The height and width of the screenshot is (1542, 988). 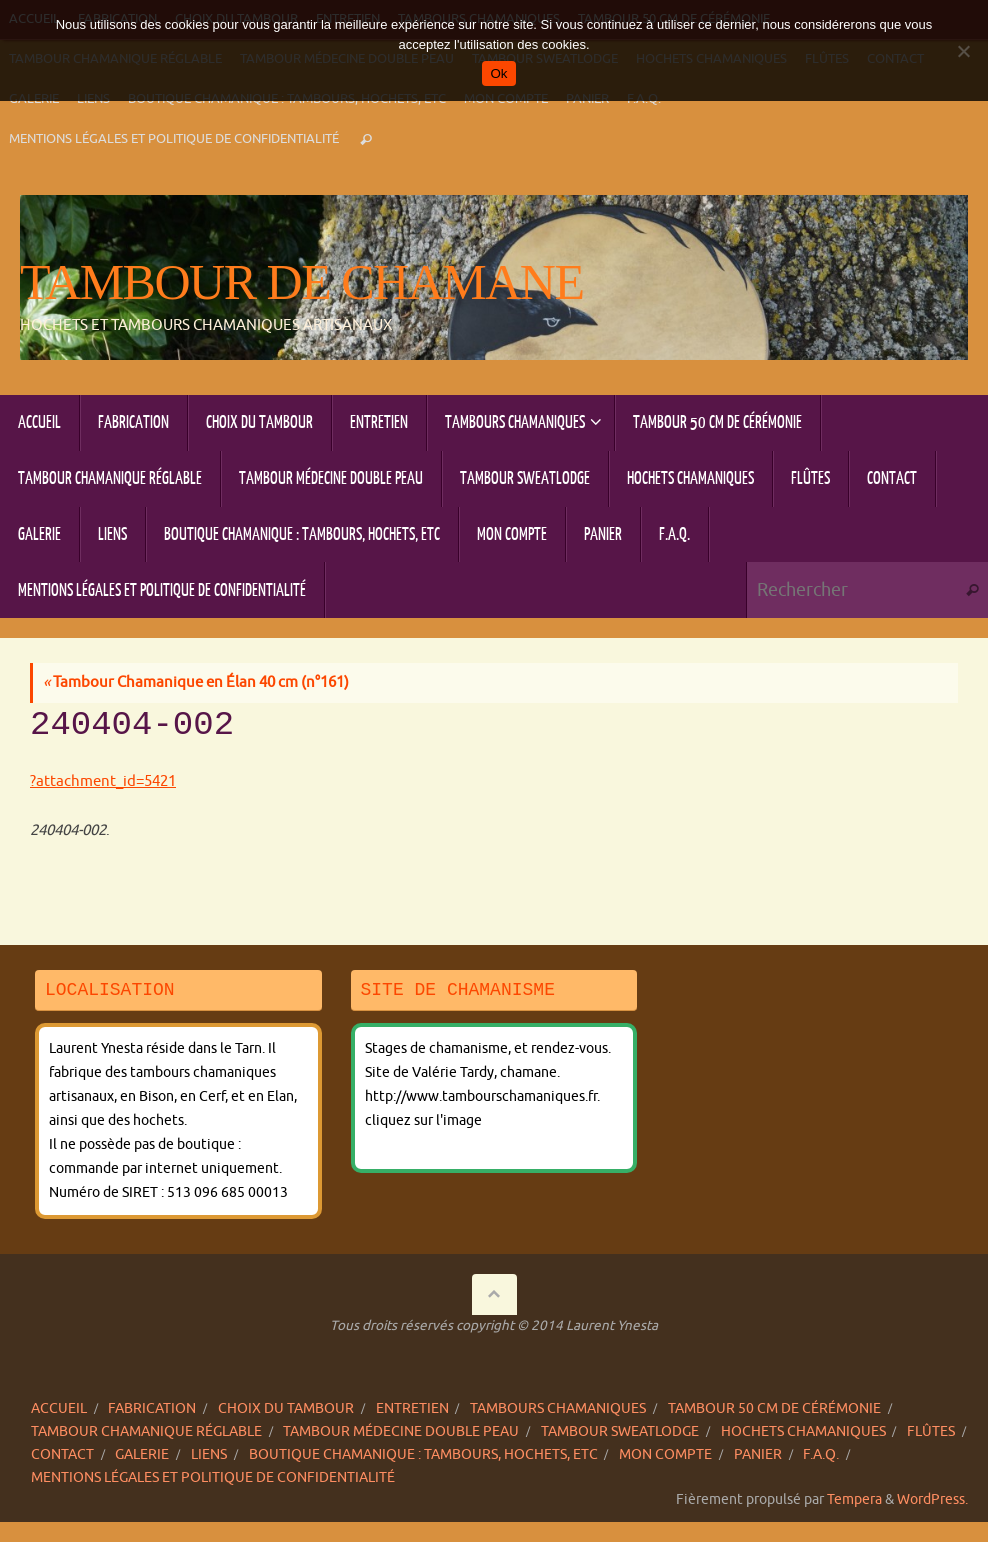 I want to click on Choix du tambour, so click(x=286, y=1408).